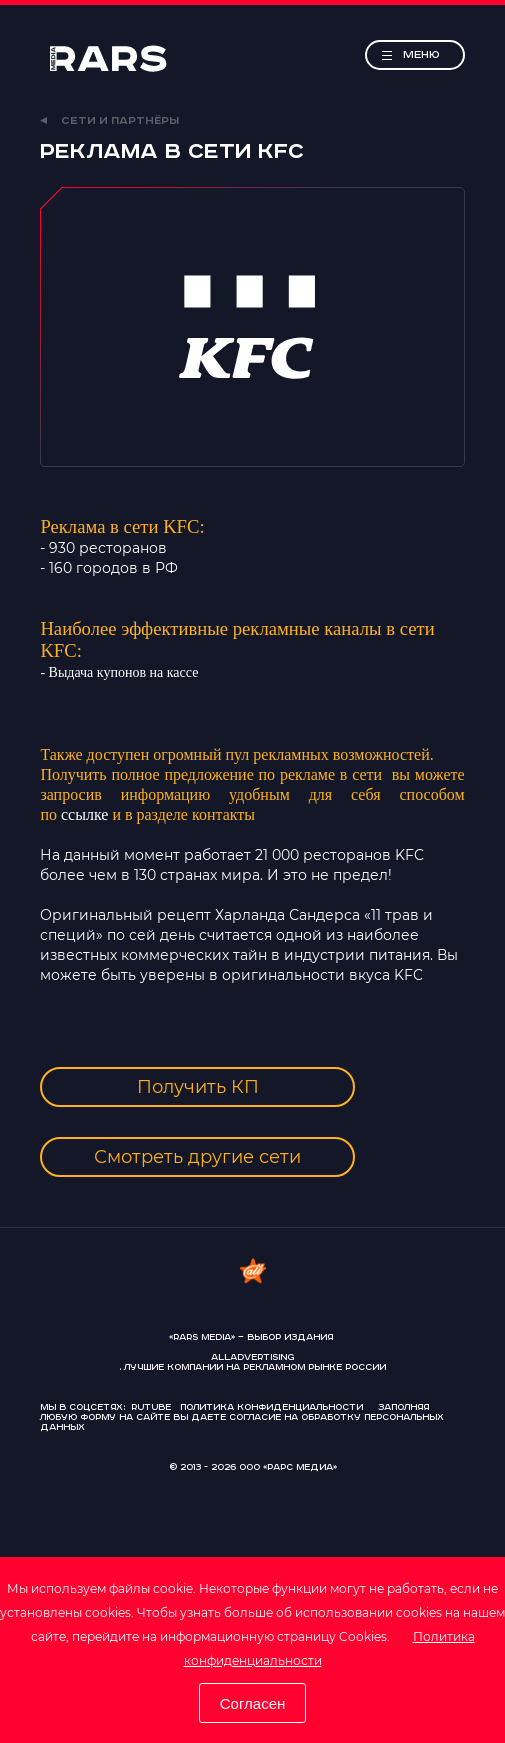 This screenshot has width=505, height=1743. Describe the element at coordinates (271, 1407) in the screenshot. I see `Политика конфиденциальности` at that location.